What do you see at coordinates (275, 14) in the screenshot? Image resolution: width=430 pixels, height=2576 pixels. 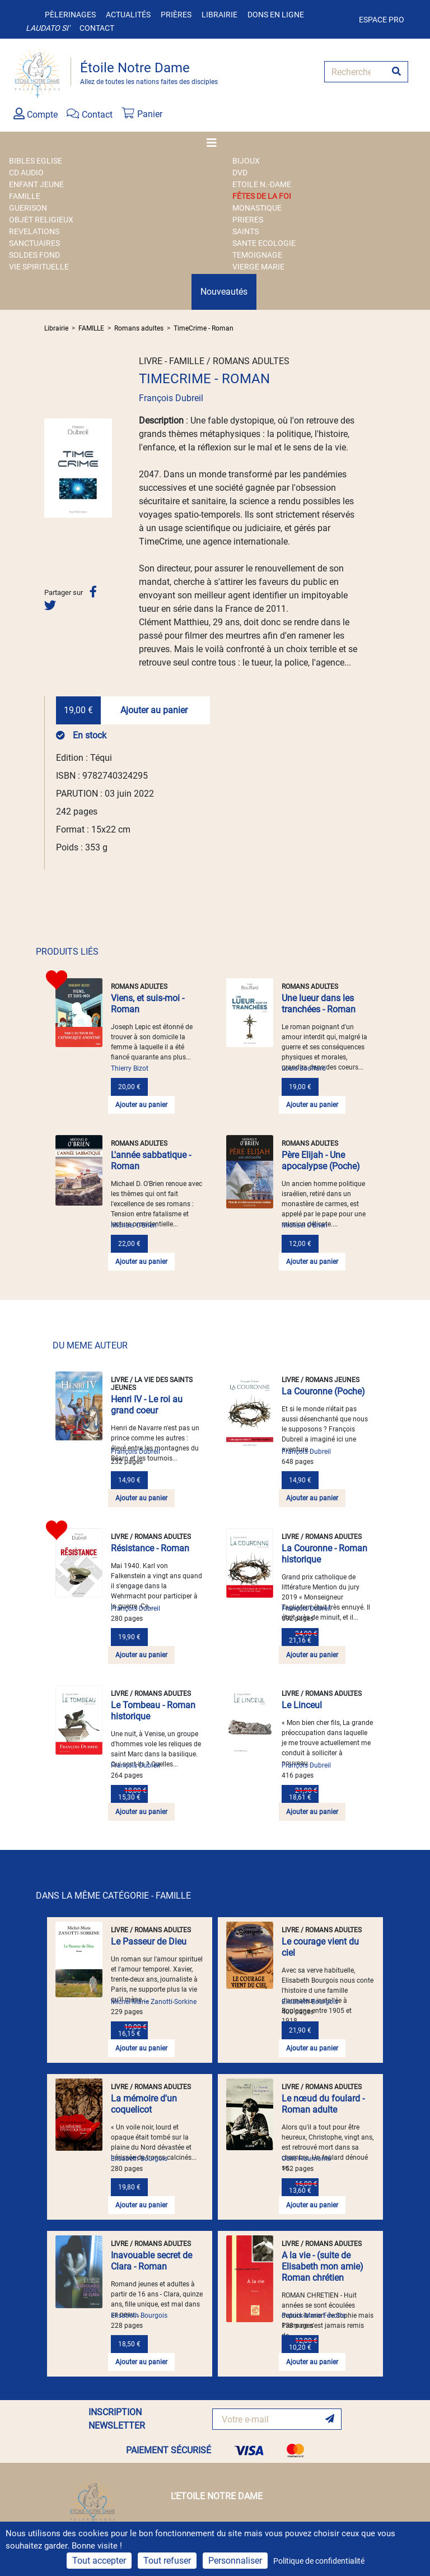 I see `Dons en ligne` at bounding box center [275, 14].